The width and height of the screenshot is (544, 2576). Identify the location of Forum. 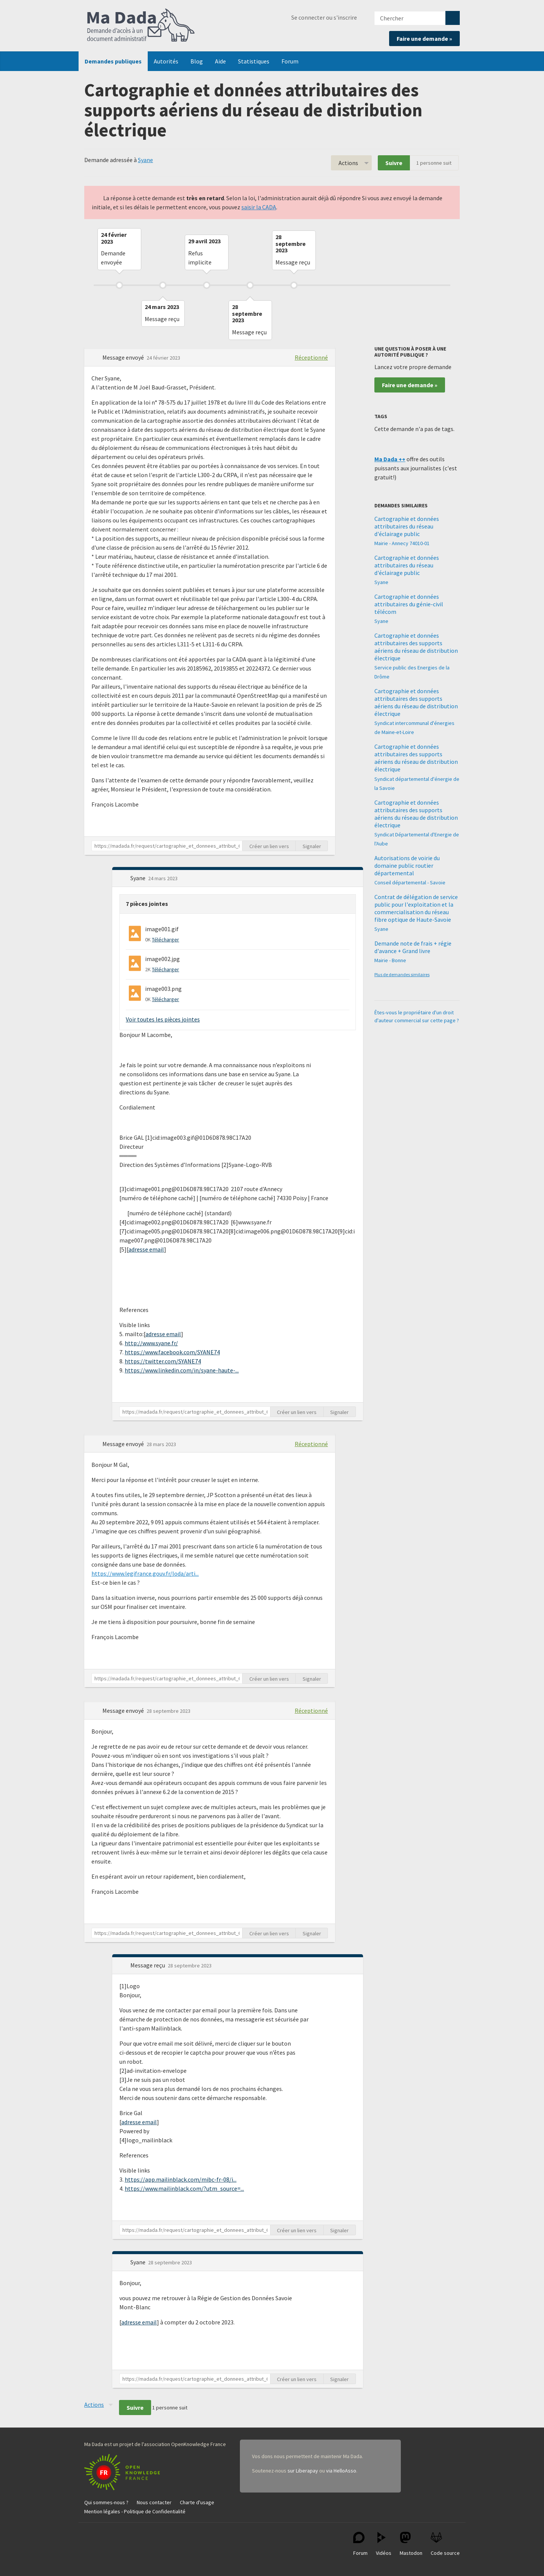
(289, 61).